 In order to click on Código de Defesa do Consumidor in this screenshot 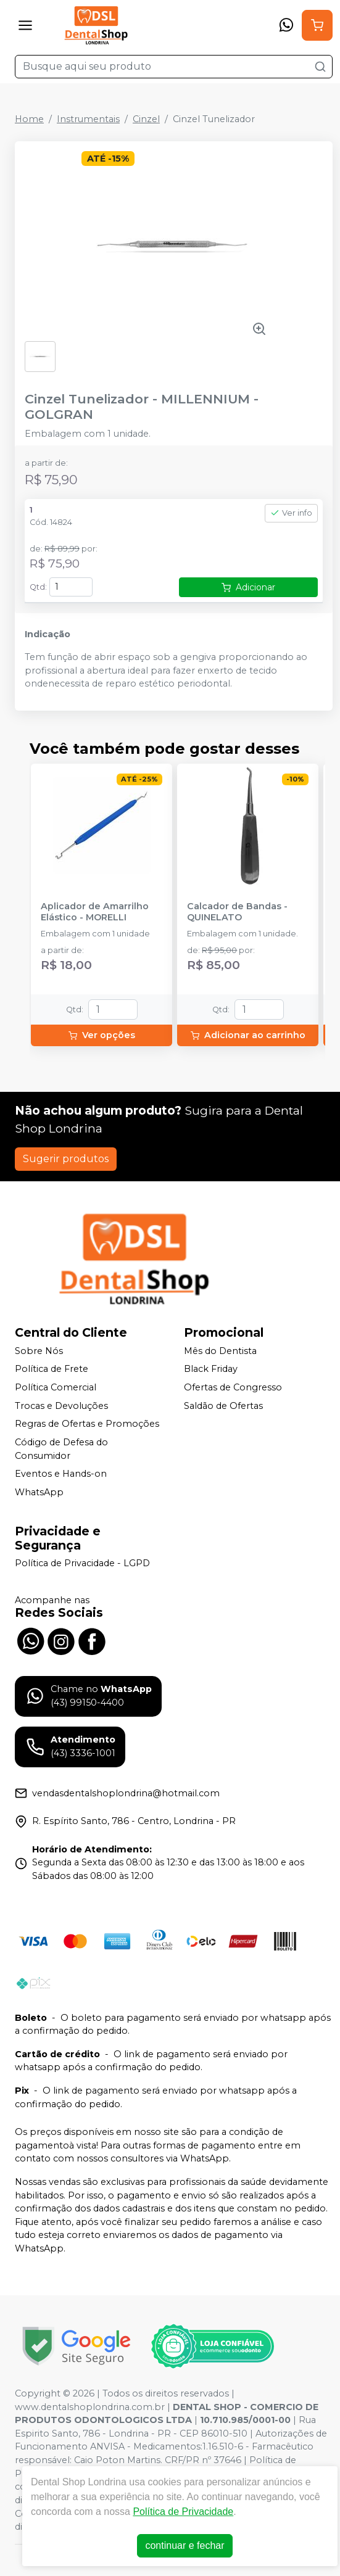, I will do `click(61, 1449)`.